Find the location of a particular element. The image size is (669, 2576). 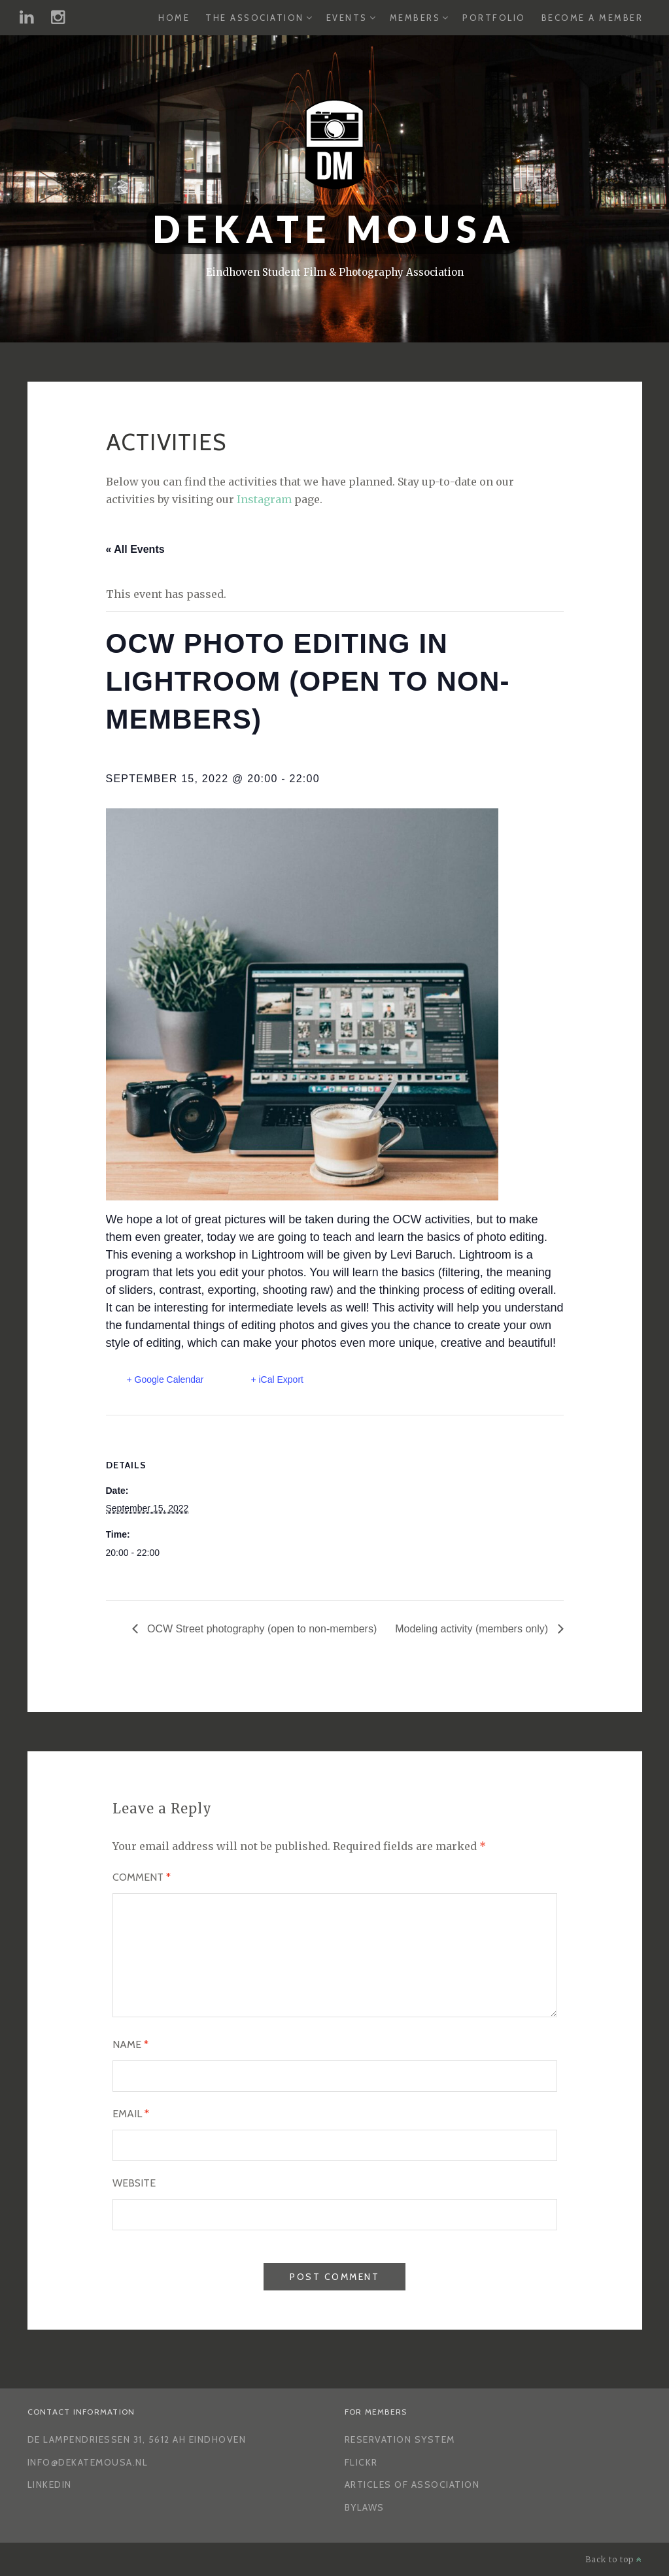

Modeling activity (members only) is located at coordinates (473, 1628).